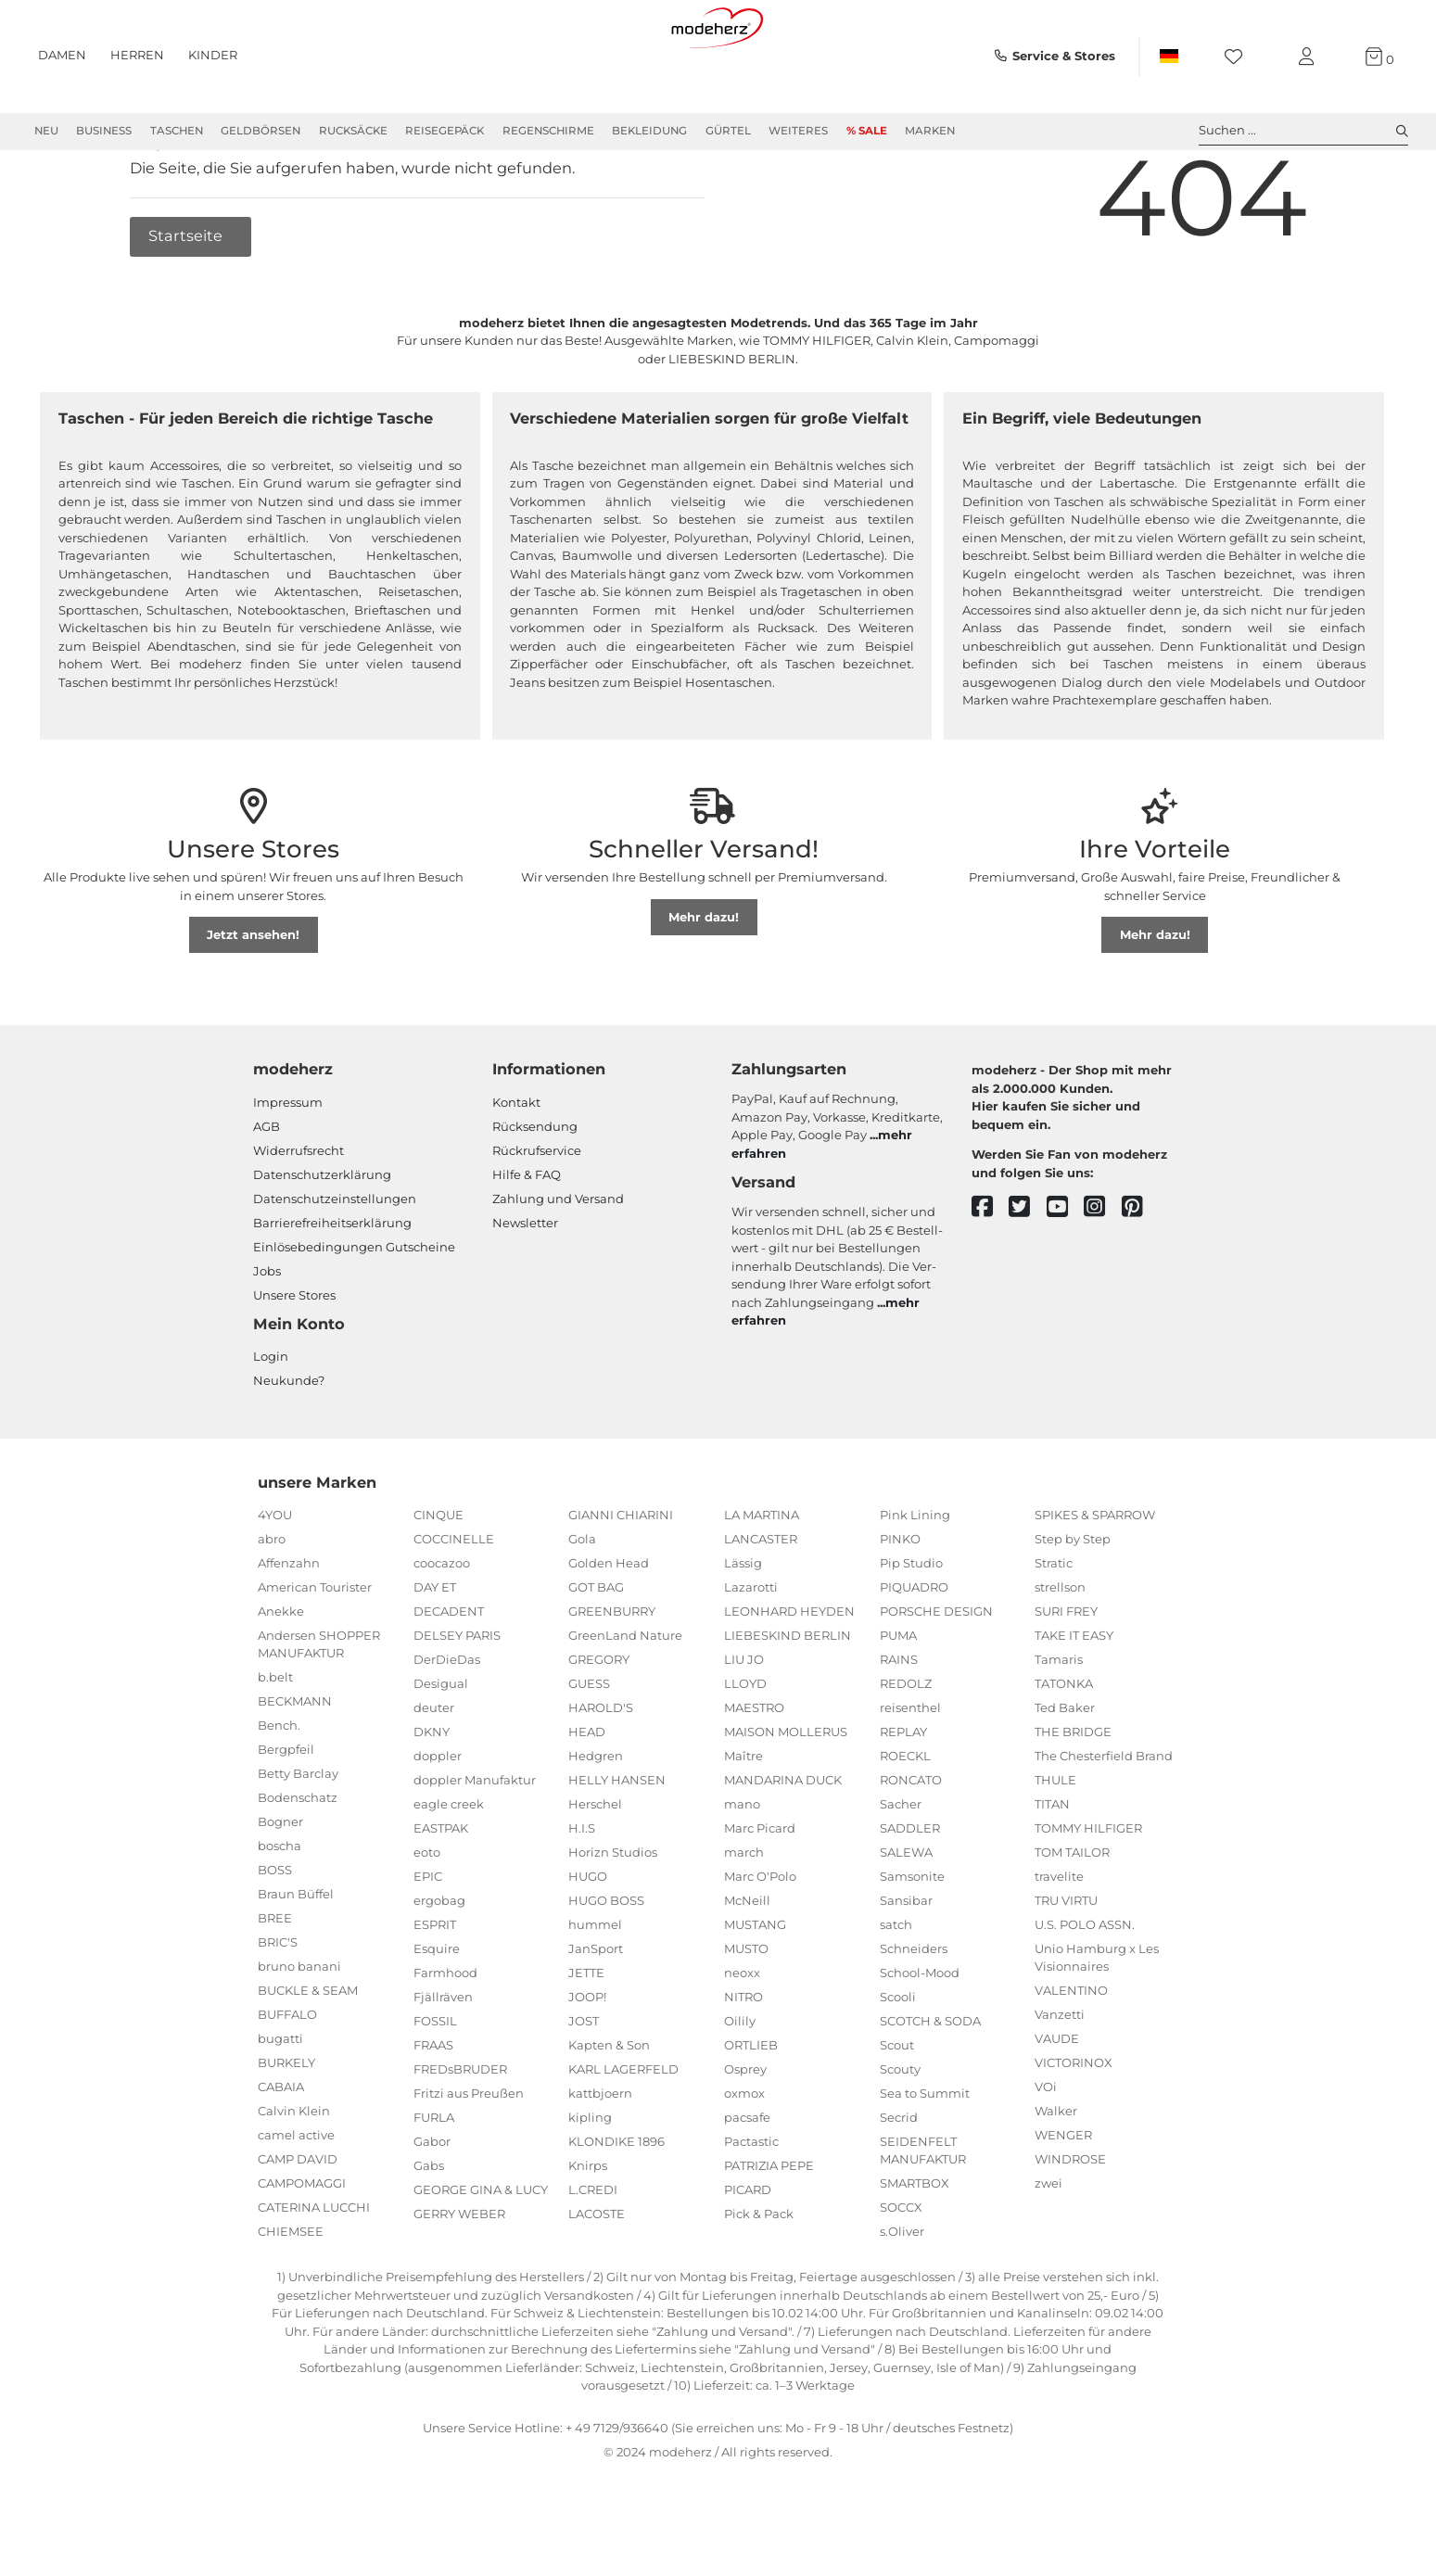 This screenshot has width=1436, height=2576. What do you see at coordinates (912, 1942) in the screenshot?
I see `Samsonite` at bounding box center [912, 1942].